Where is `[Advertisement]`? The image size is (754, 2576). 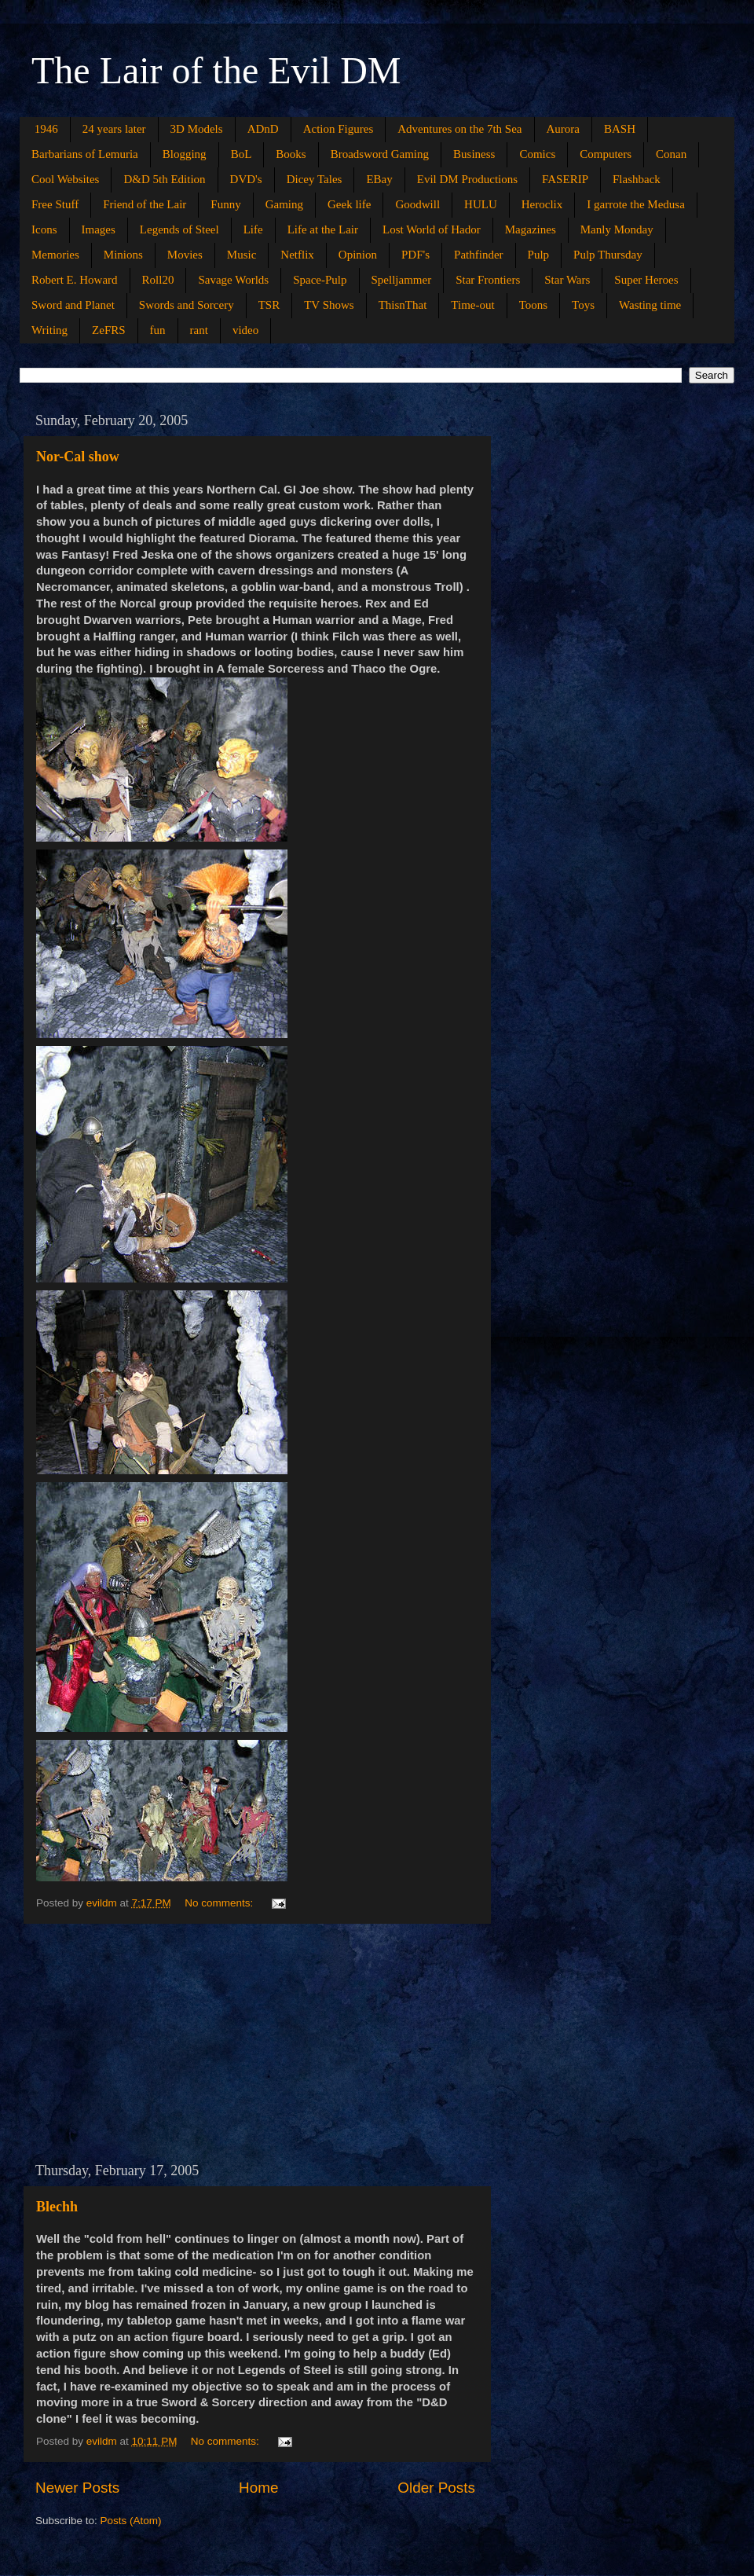
[Advertisement] is located at coordinates (255, 2043).